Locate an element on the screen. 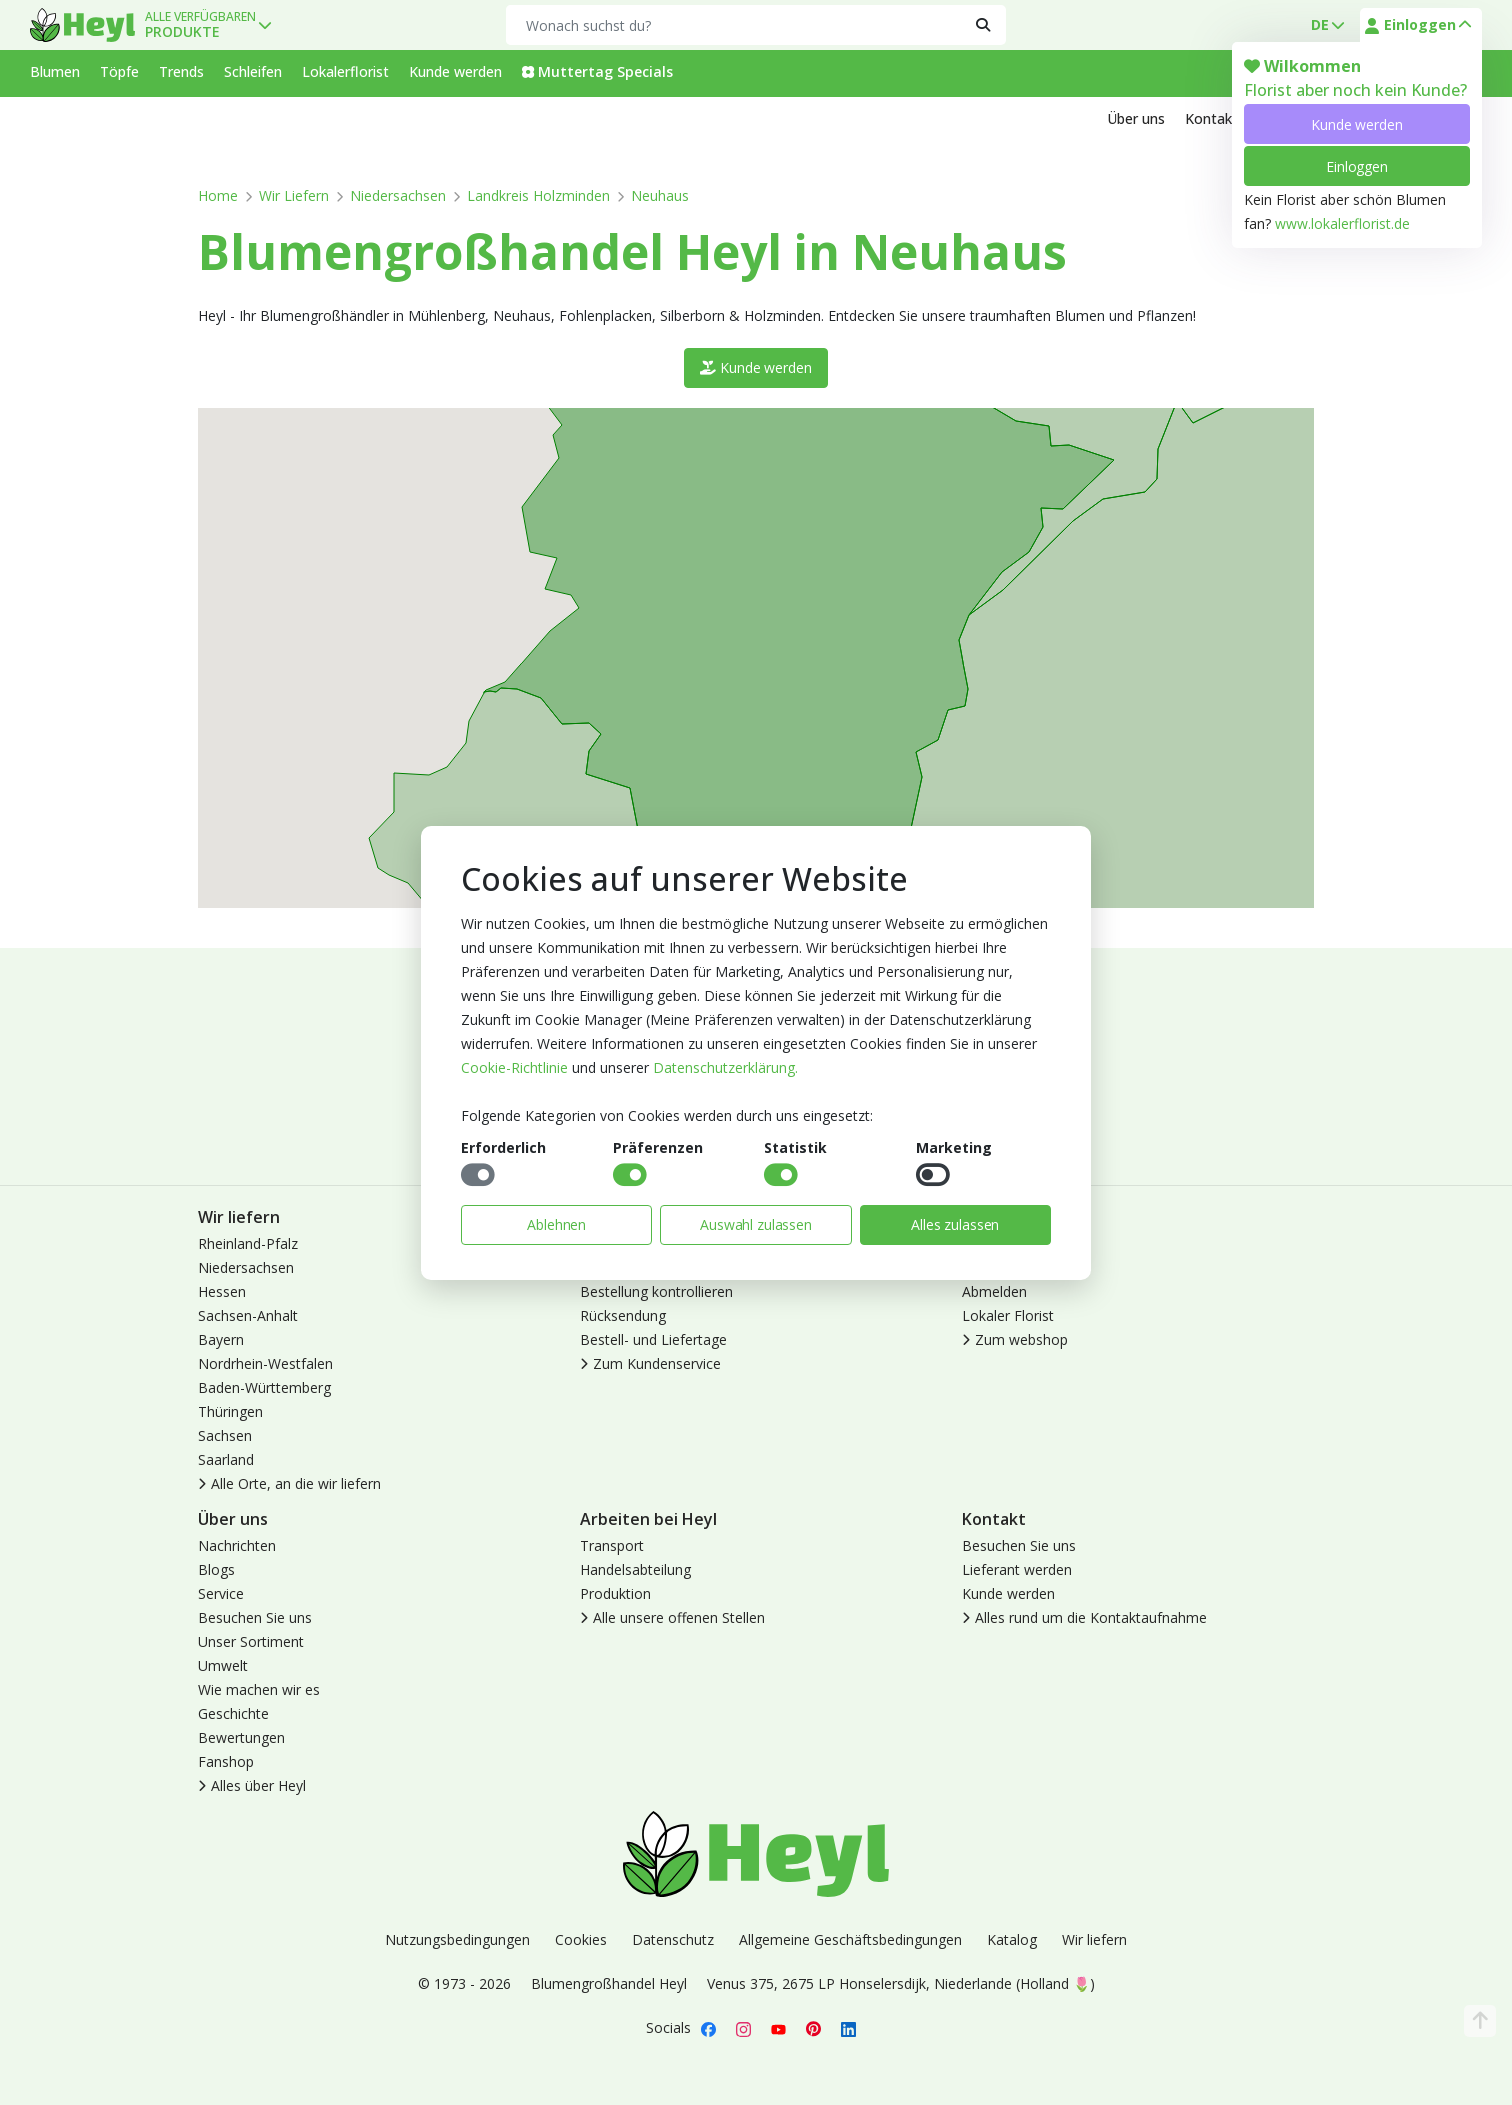 The image size is (1512, 2105). Lokalerflorist is located at coordinates (345, 71).